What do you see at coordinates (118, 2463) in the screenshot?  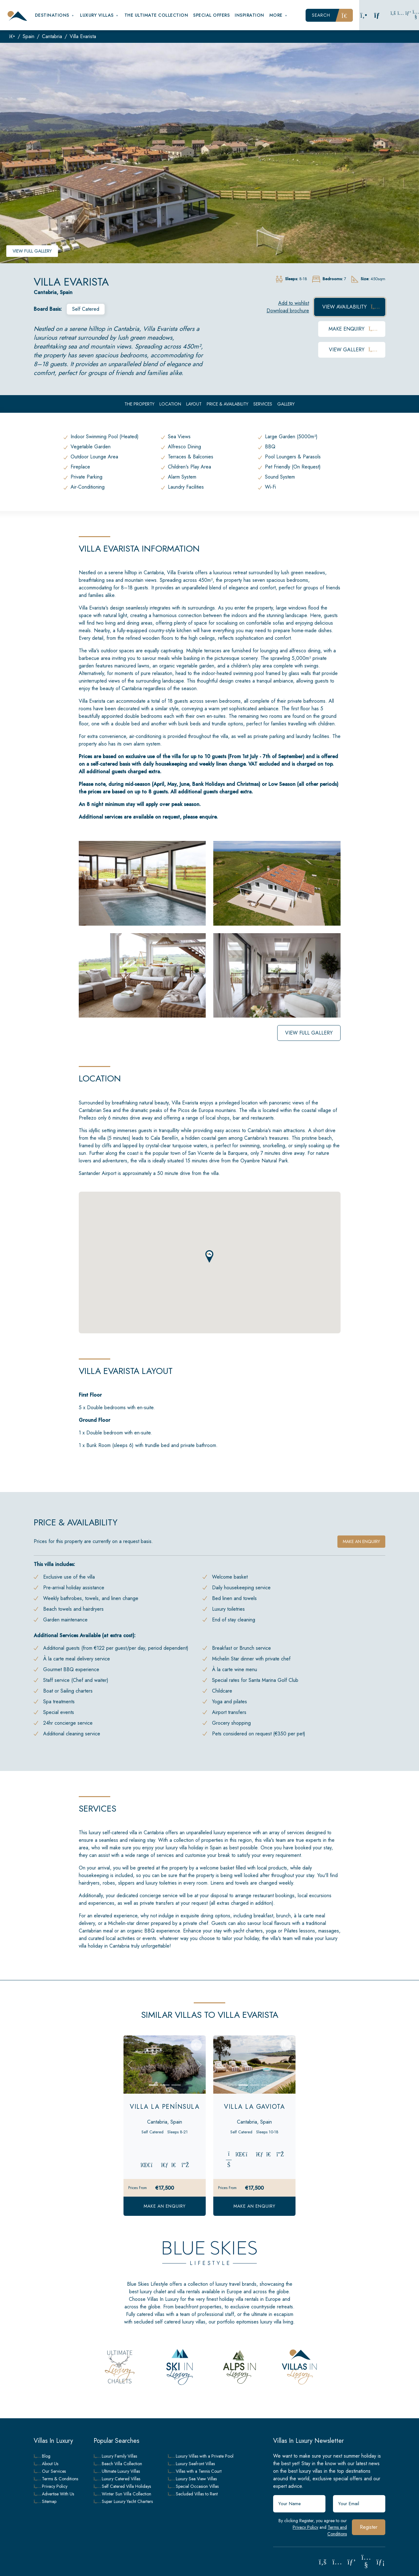 I see `Beach Villa Collection` at bounding box center [118, 2463].